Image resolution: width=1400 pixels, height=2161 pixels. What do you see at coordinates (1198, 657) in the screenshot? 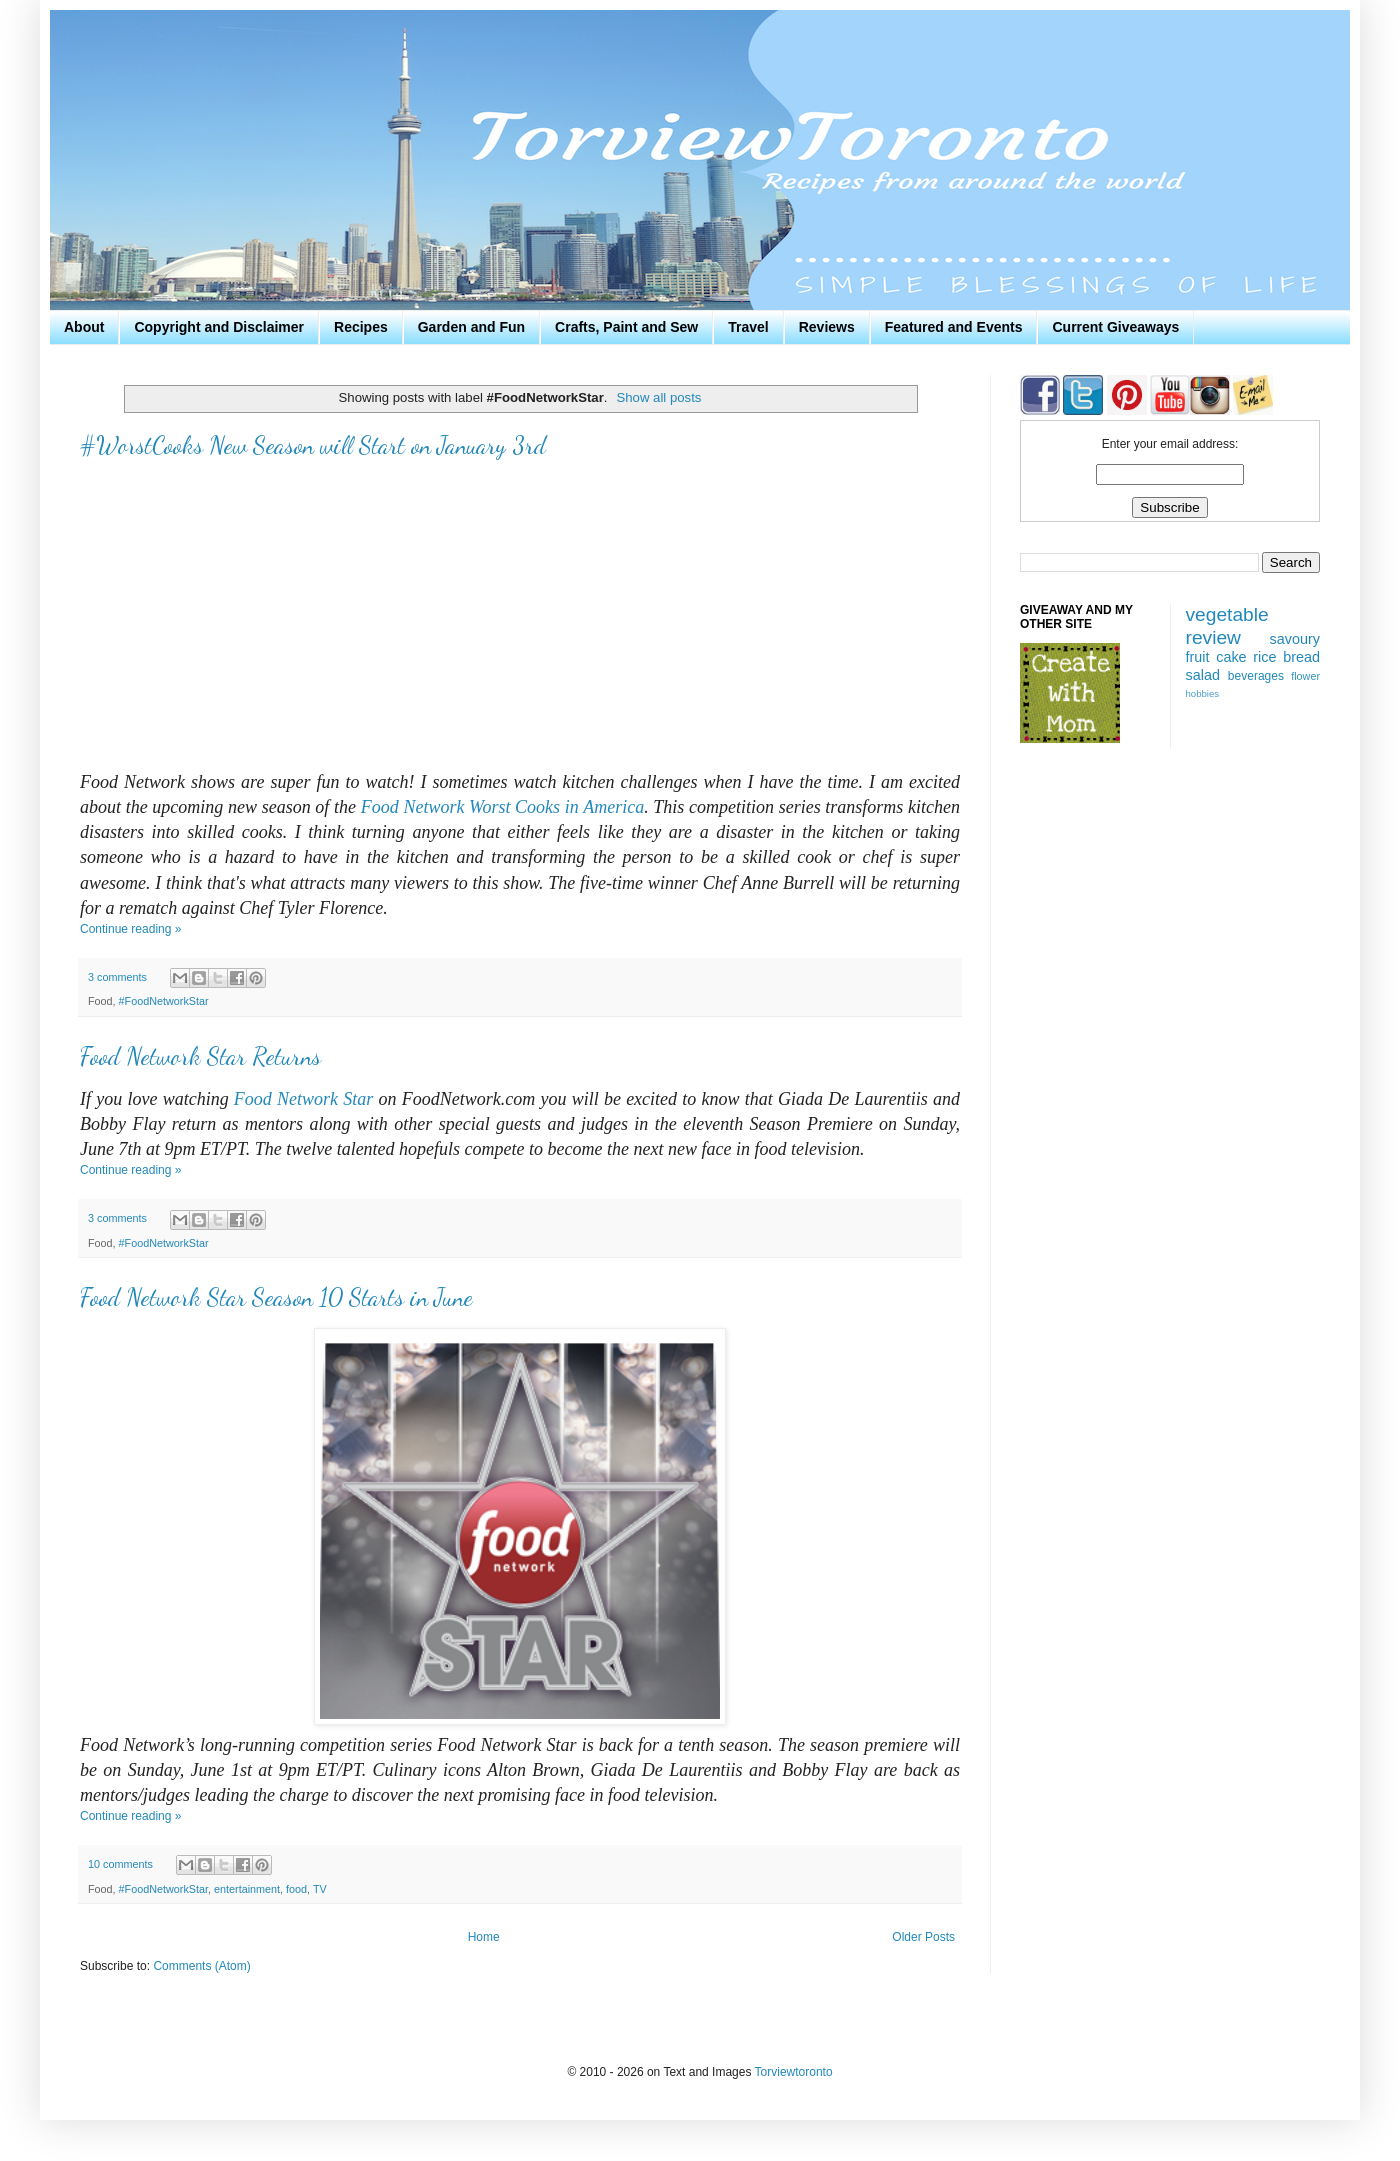
I see `fruit` at bounding box center [1198, 657].